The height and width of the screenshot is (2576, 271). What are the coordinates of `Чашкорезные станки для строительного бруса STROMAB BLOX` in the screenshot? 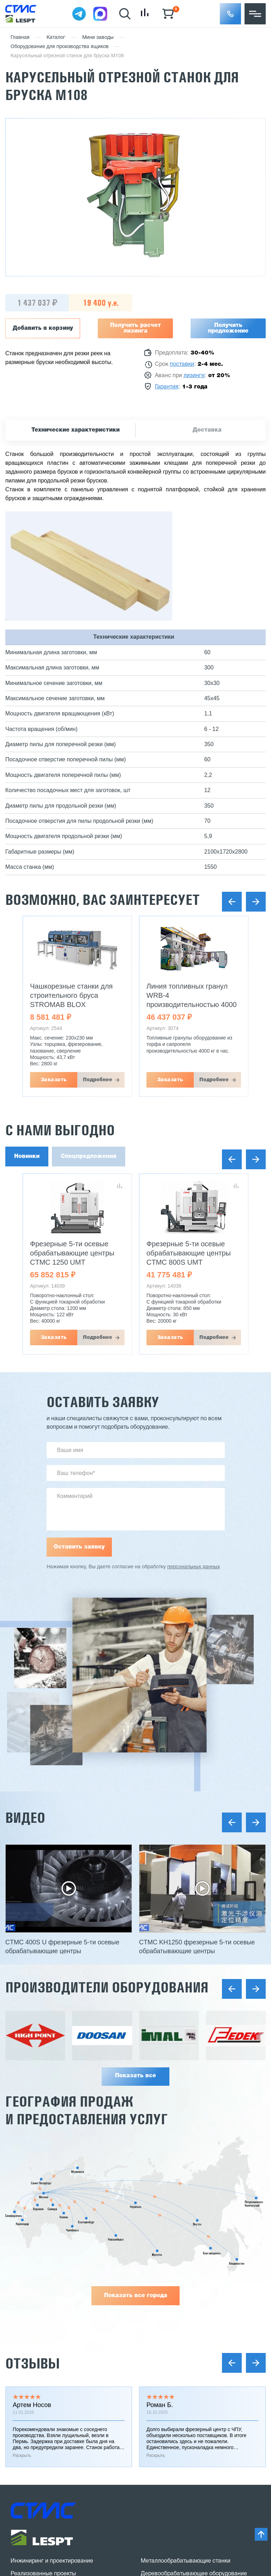 It's located at (71, 995).